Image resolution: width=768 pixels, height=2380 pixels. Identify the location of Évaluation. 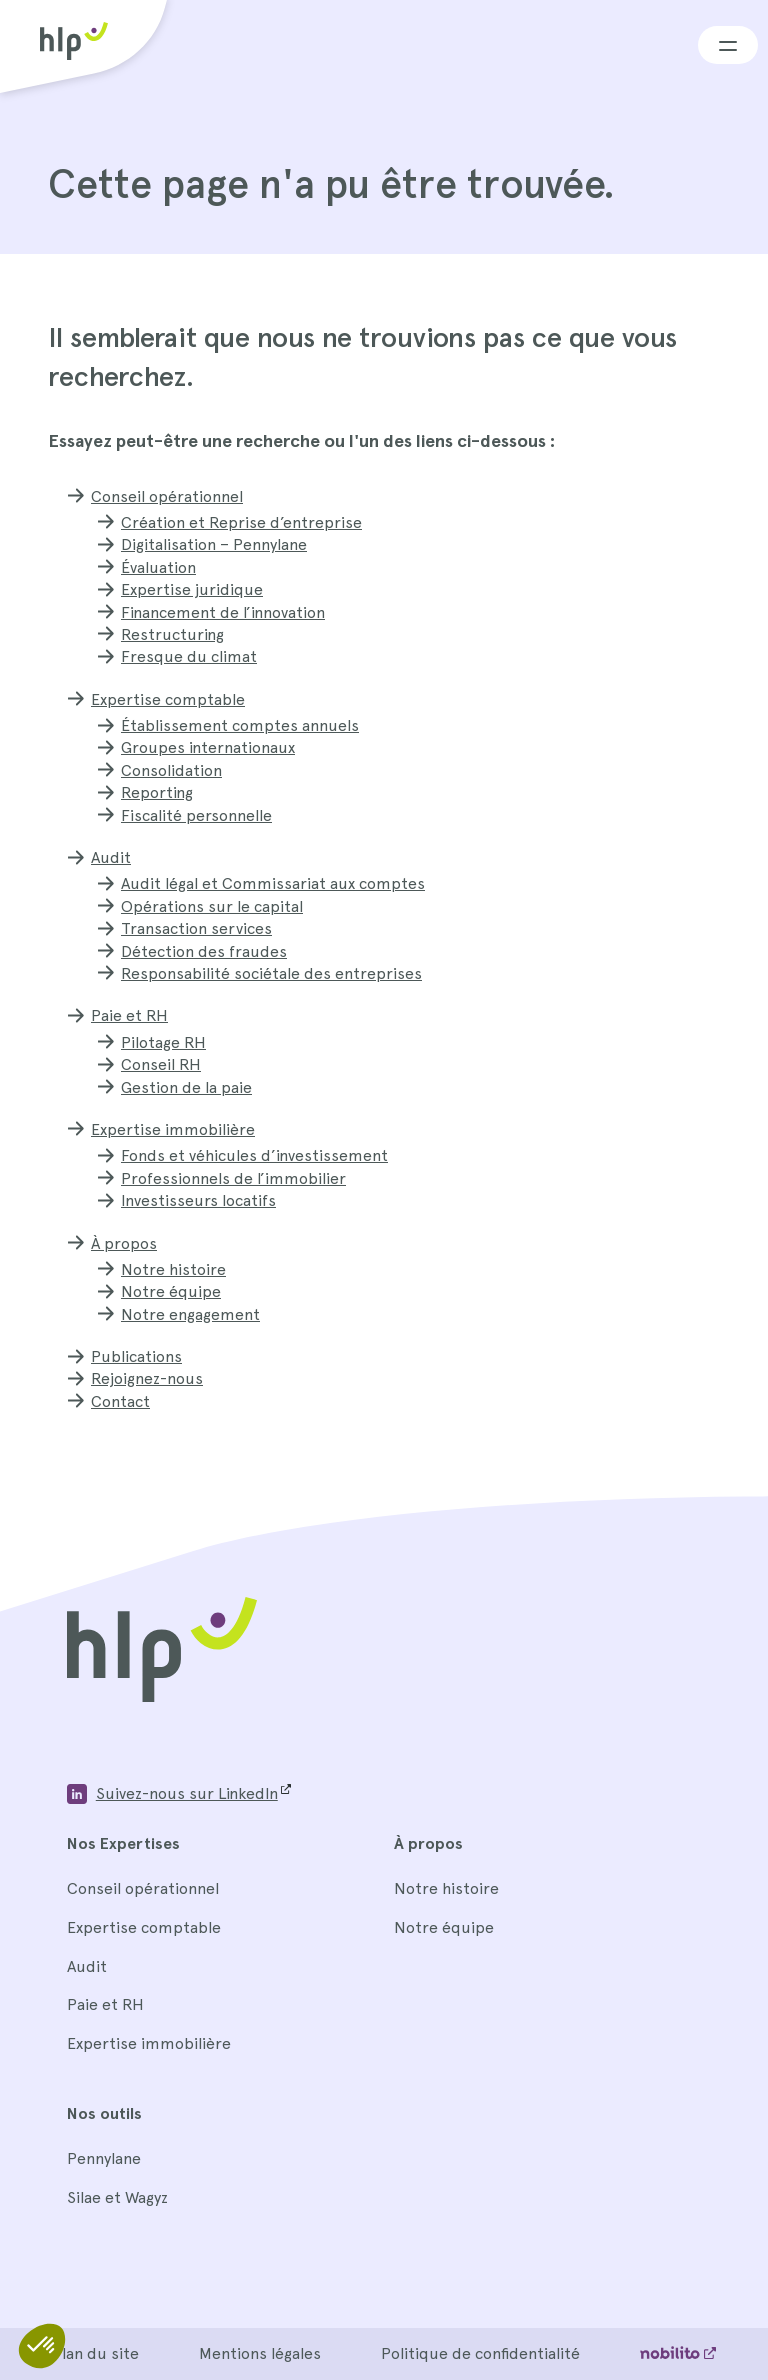
(158, 567).